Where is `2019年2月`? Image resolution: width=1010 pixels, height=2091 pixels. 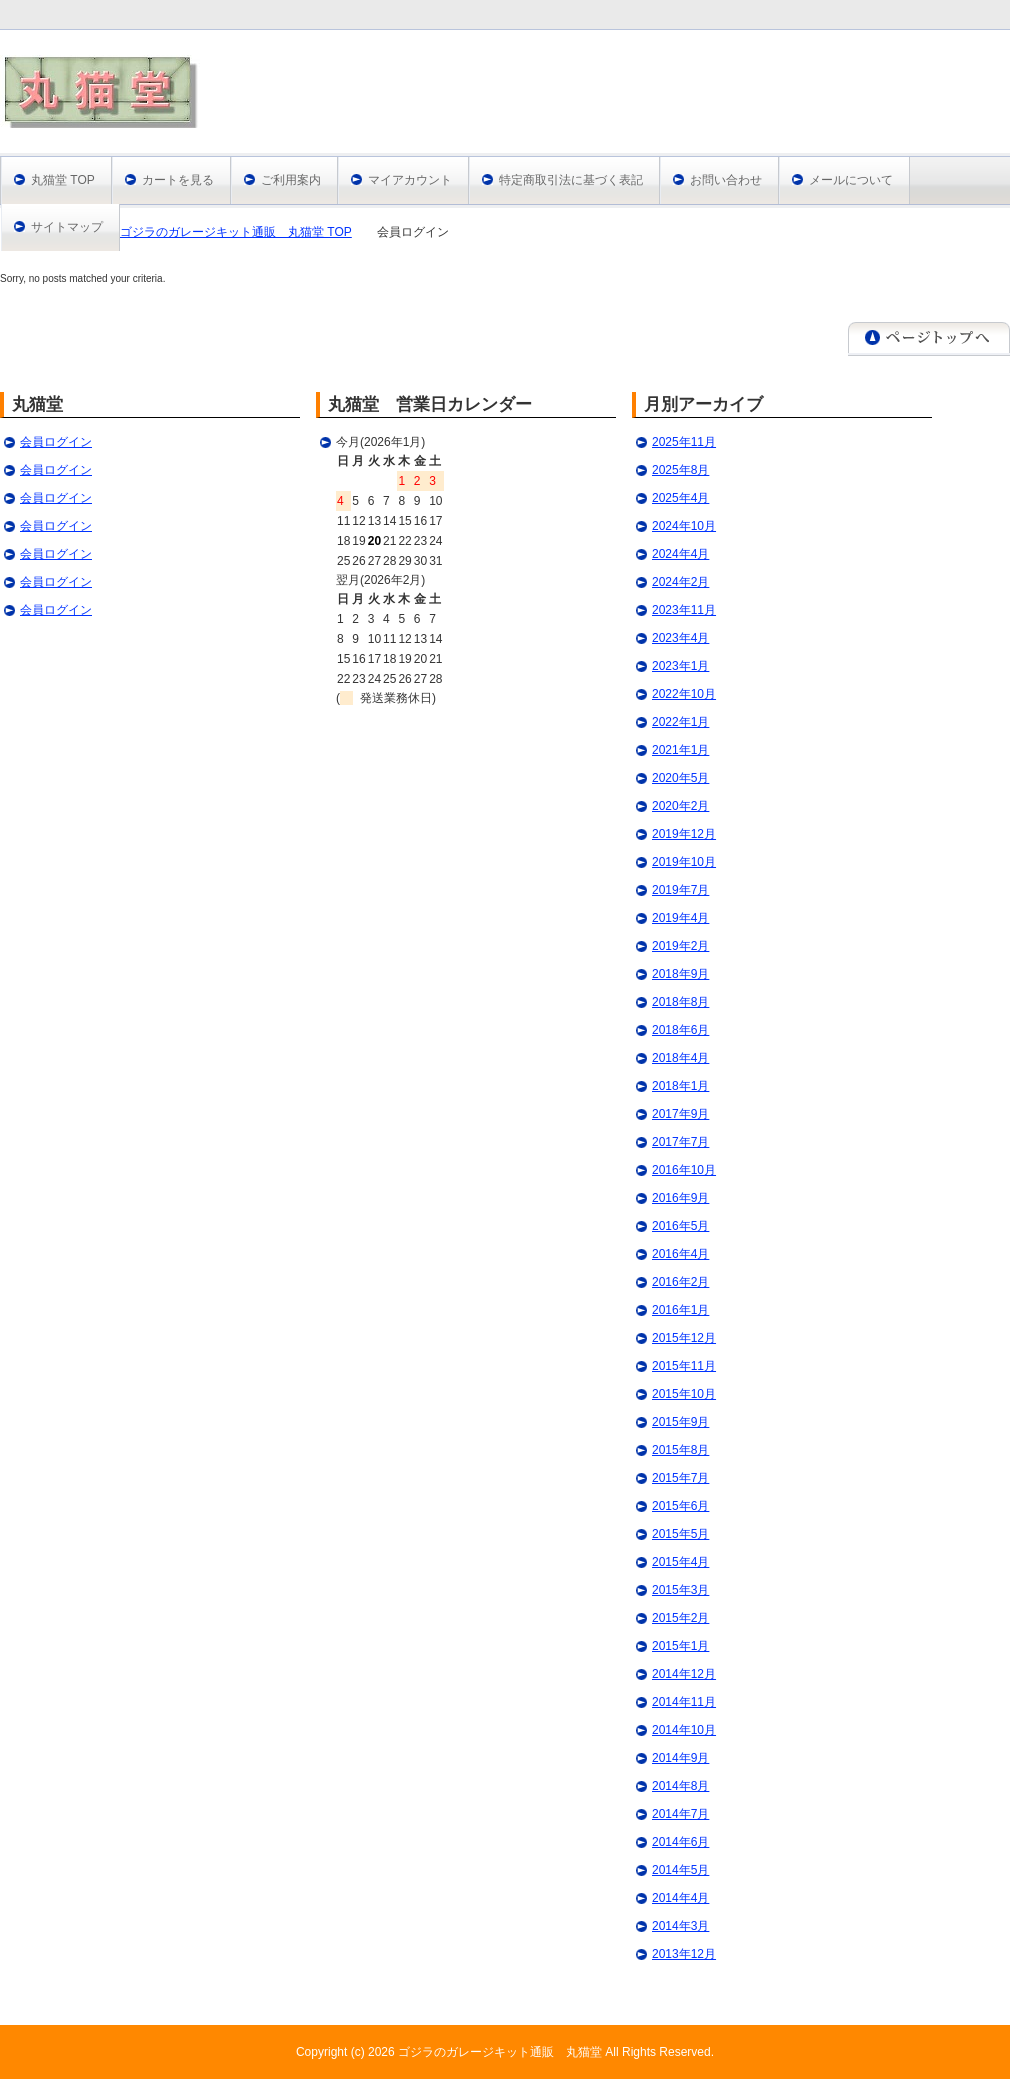
2019年2月 is located at coordinates (680, 946).